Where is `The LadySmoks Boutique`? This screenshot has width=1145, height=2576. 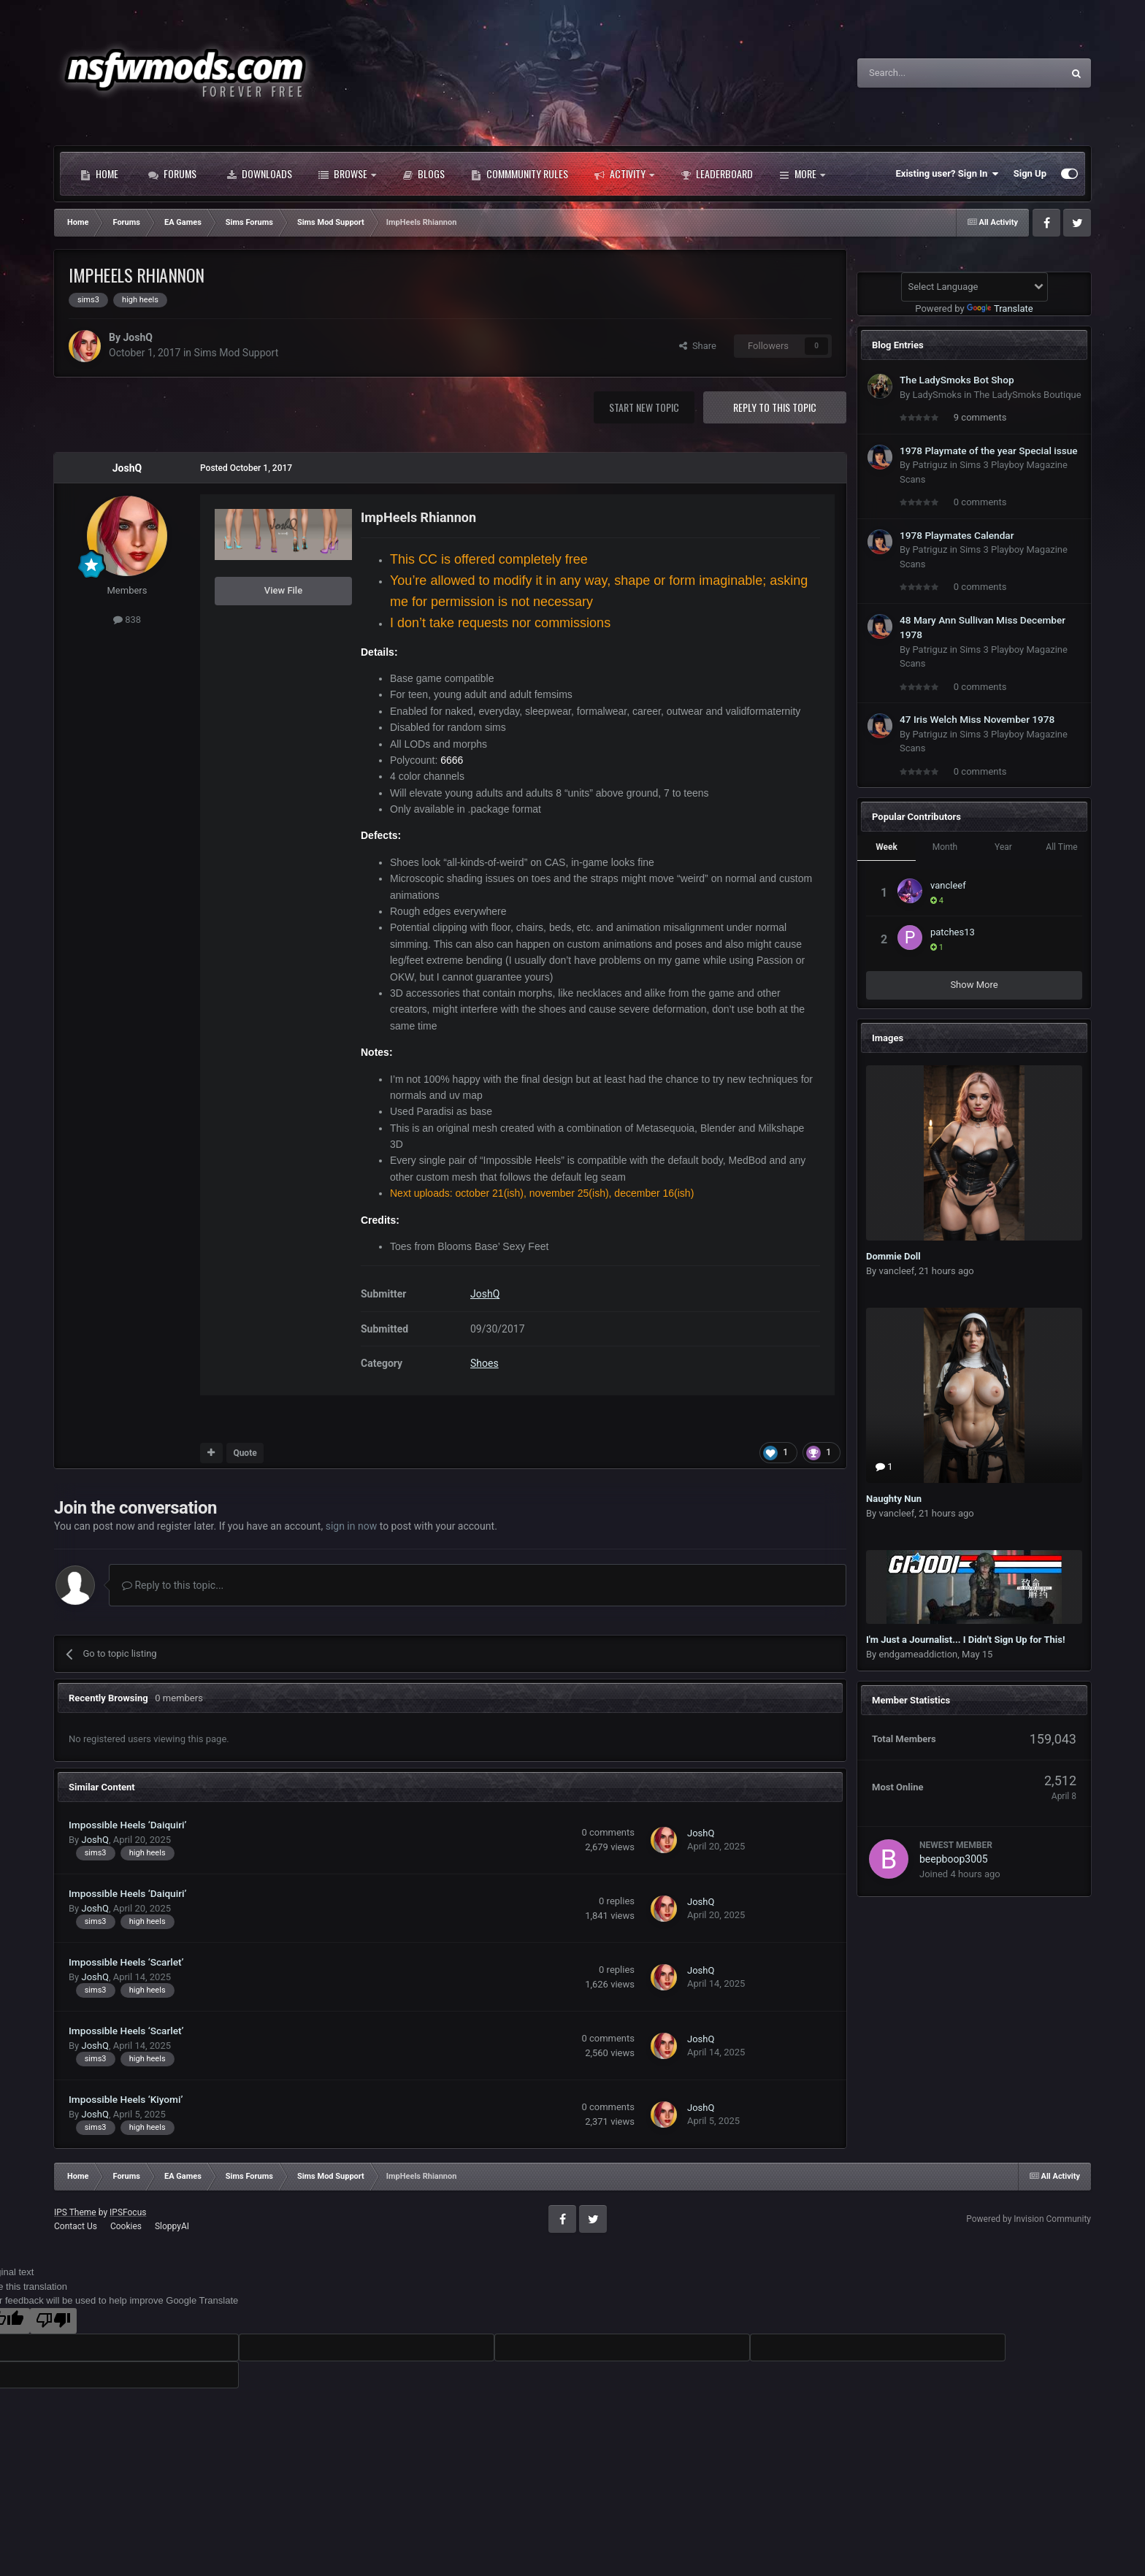 The LadySmoks Boutique is located at coordinates (1027, 394).